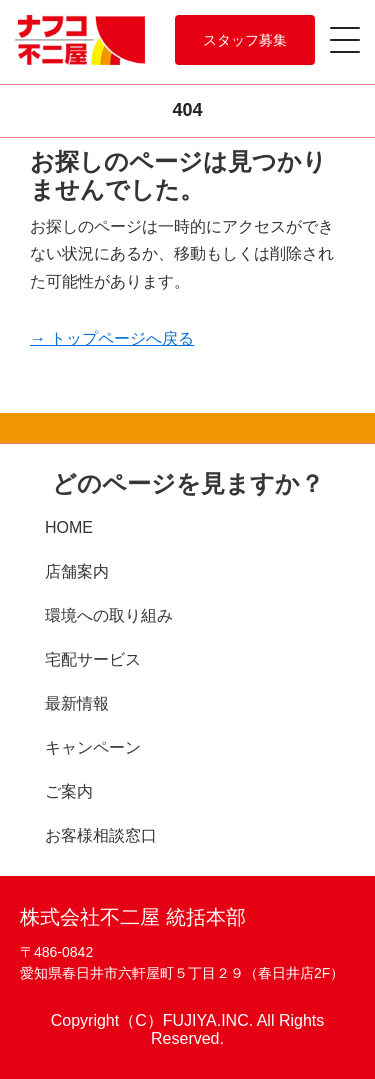 The height and width of the screenshot is (1079, 375). Describe the element at coordinates (77, 703) in the screenshot. I see `最新情報` at that location.